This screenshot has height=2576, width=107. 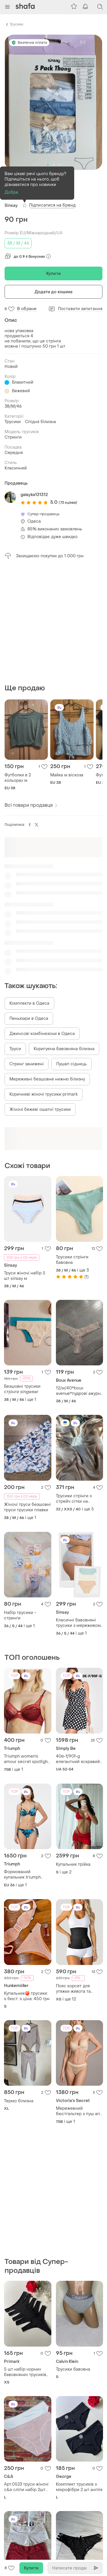 I want to click on Купити, so click(x=53, y=273).